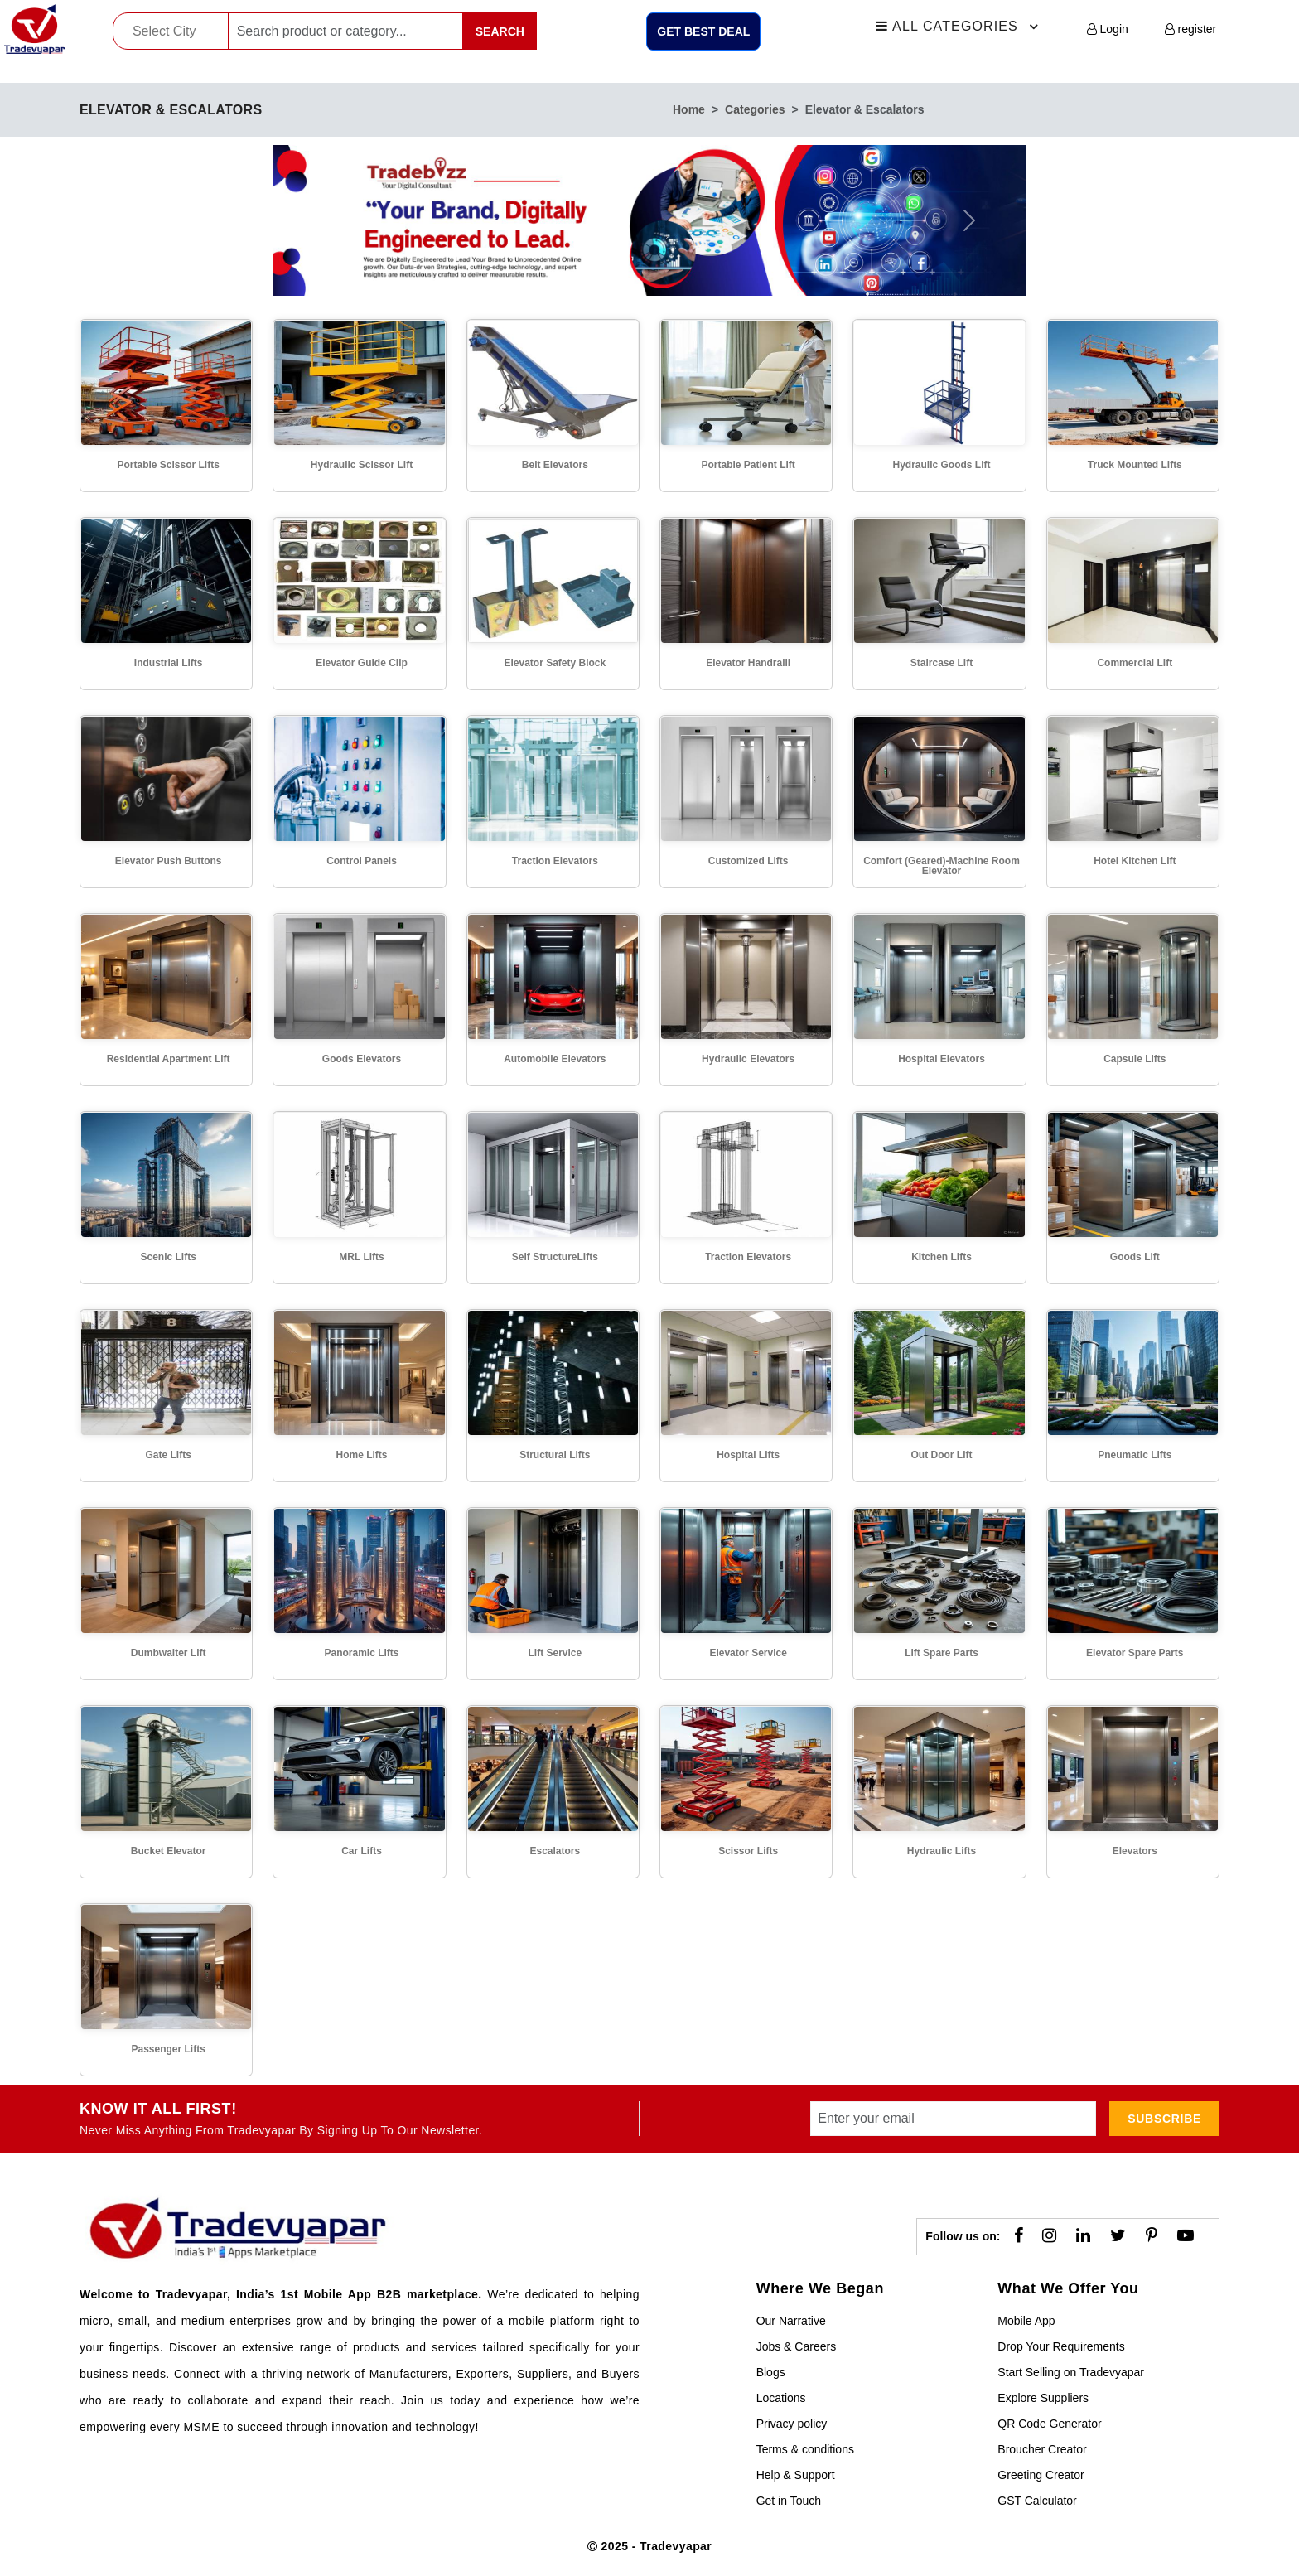 This screenshot has width=1299, height=2576. I want to click on Blogs, so click(770, 2372).